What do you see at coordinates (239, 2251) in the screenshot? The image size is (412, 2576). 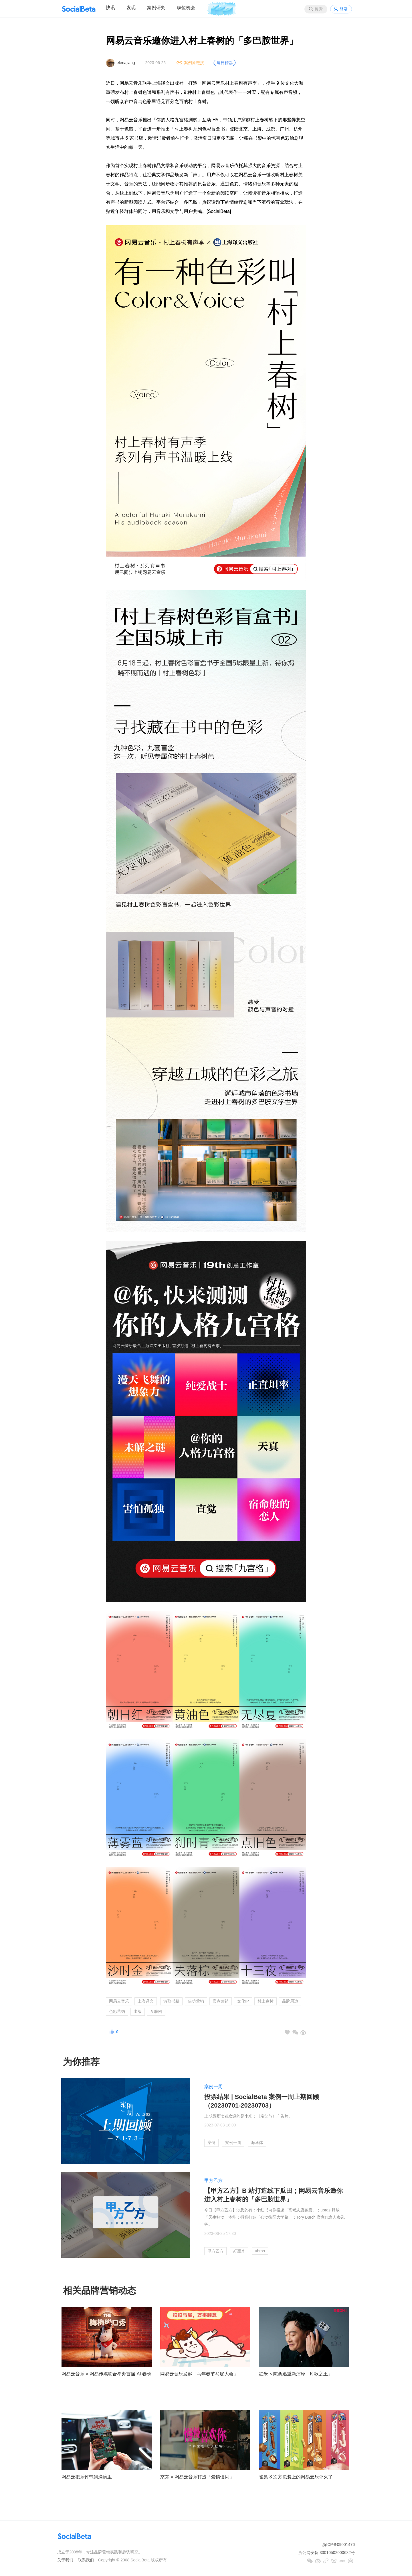 I see `好望水` at bounding box center [239, 2251].